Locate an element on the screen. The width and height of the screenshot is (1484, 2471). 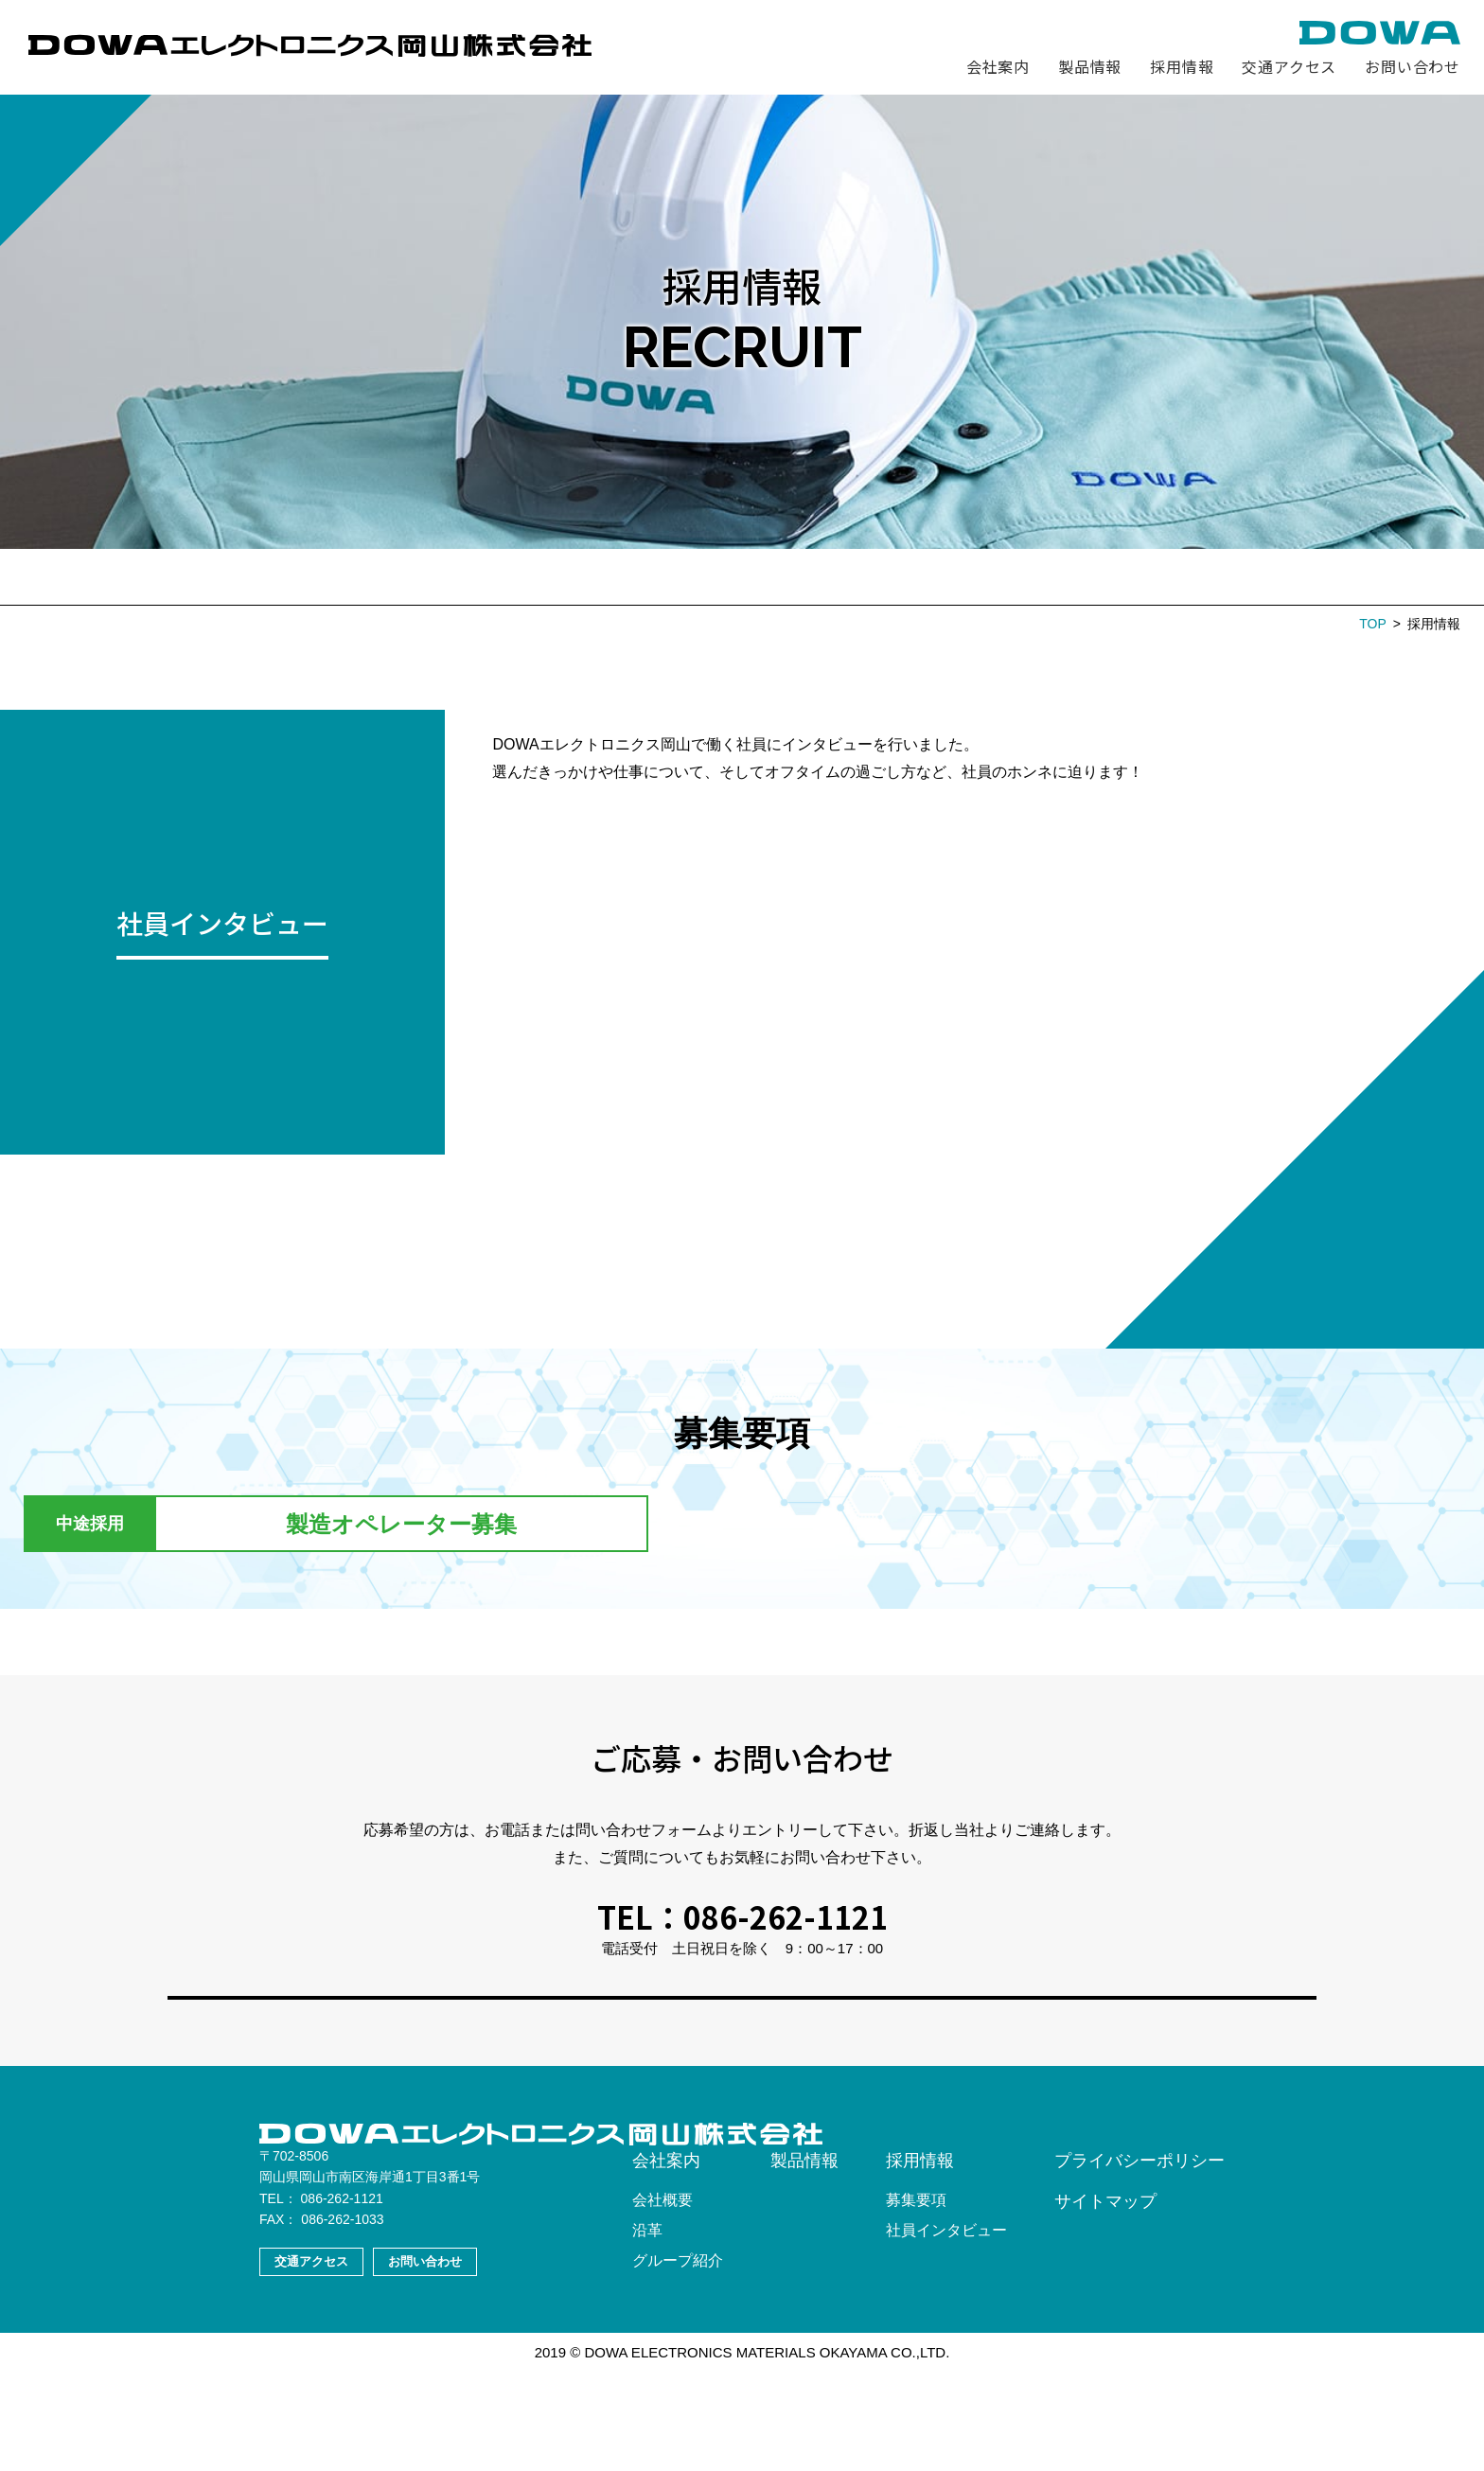
沿革 is located at coordinates (647, 2330).